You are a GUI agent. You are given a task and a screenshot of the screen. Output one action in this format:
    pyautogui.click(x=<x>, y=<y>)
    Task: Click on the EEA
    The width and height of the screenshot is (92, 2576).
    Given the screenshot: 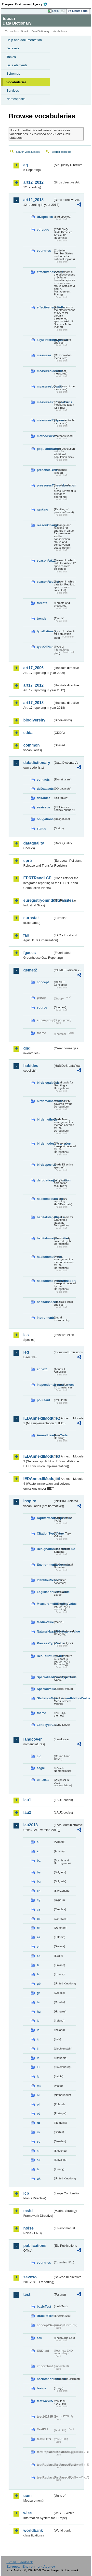 What is the action you would take?
    pyautogui.click(x=26, y=4)
    